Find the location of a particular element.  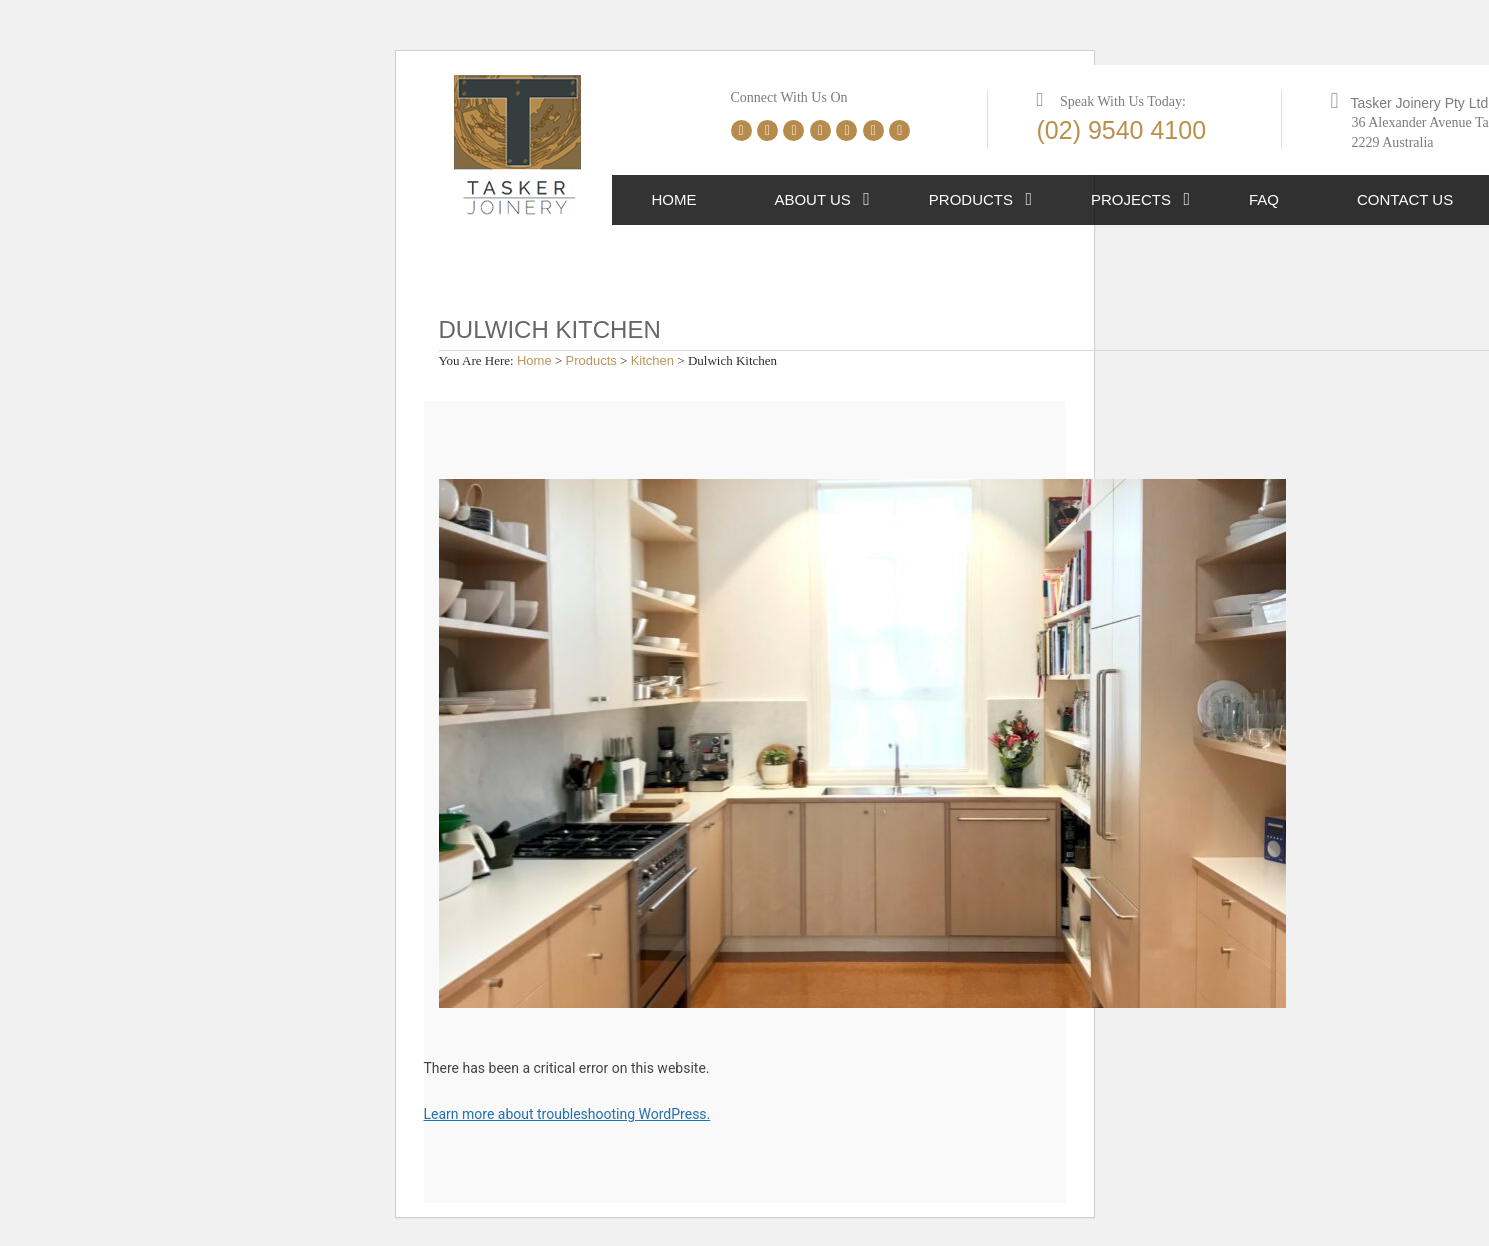

[button] is located at coordinates (866, 200).